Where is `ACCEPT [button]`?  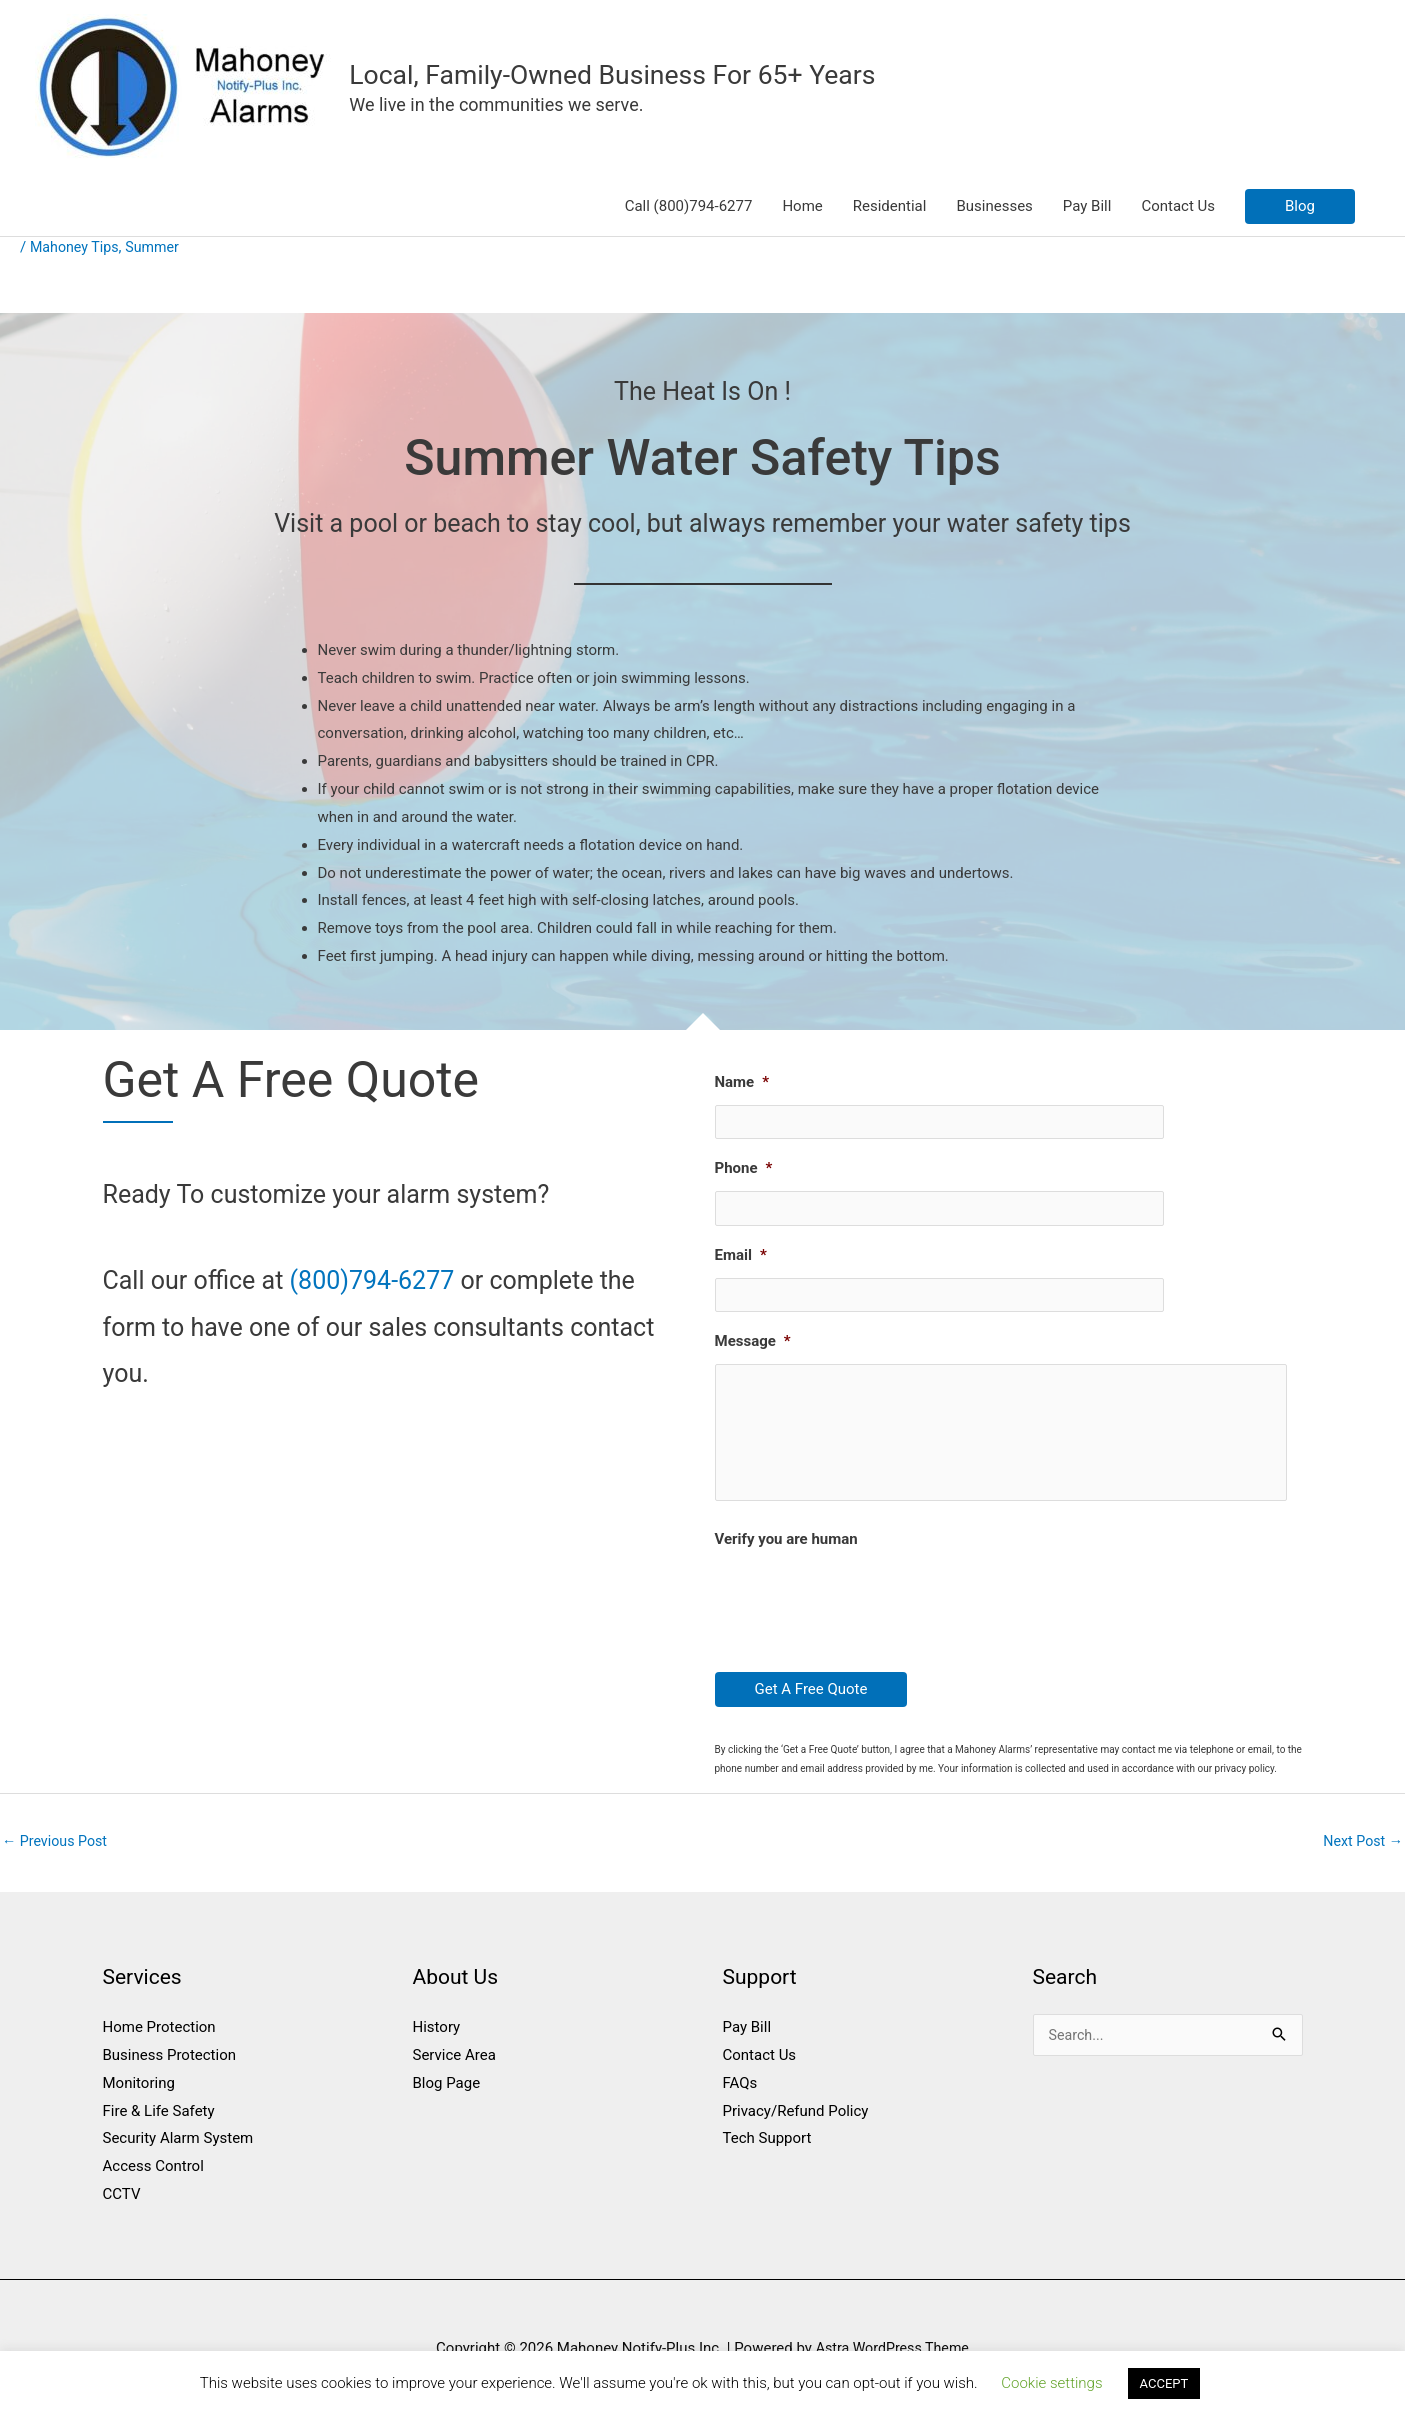 ACCEPT [button] is located at coordinates (1164, 2383).